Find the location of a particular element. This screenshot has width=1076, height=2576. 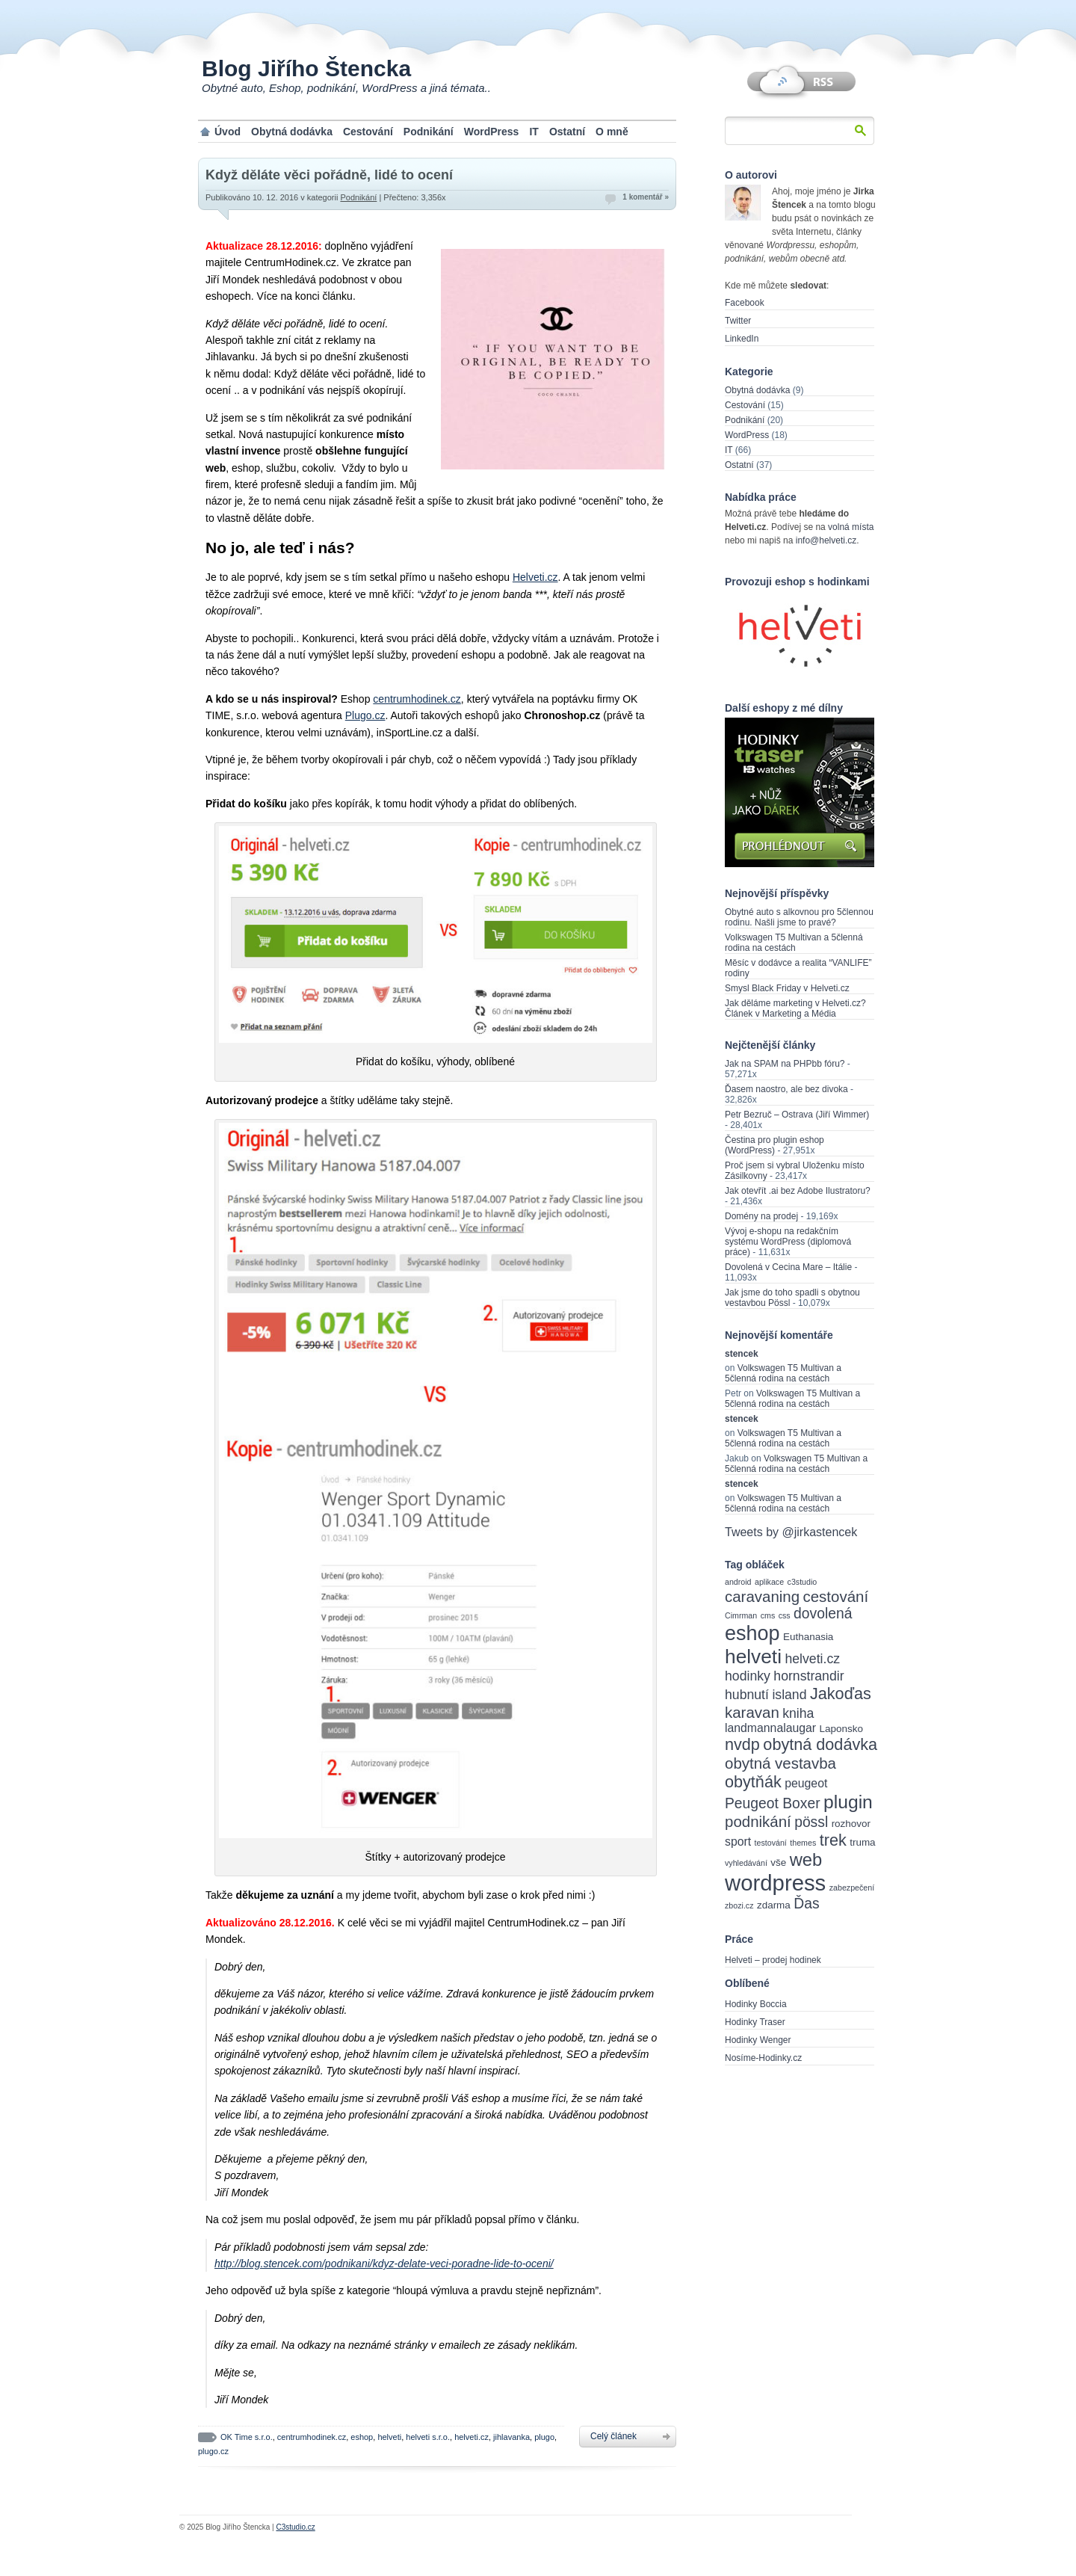

web [web (10 items)] is located at coordinates (806, 1860).